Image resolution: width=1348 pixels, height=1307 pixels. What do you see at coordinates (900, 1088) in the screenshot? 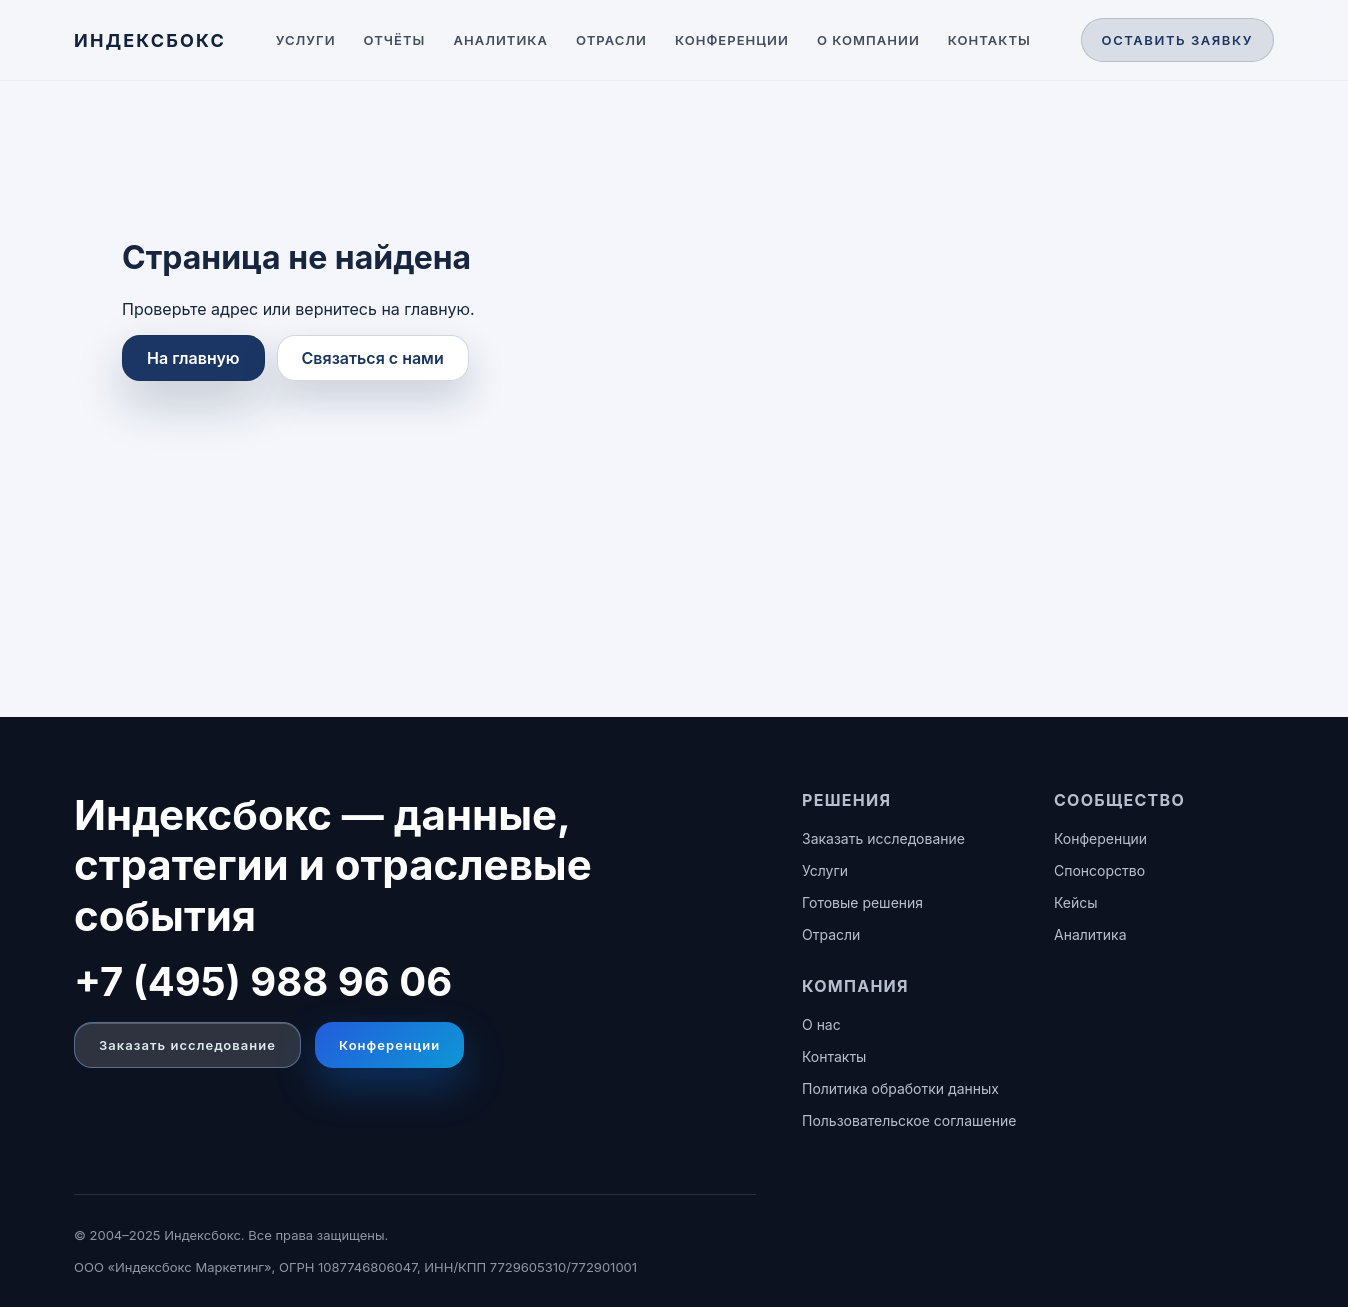
I see `Политика обработки данных` at bounding box center [900, 1088].